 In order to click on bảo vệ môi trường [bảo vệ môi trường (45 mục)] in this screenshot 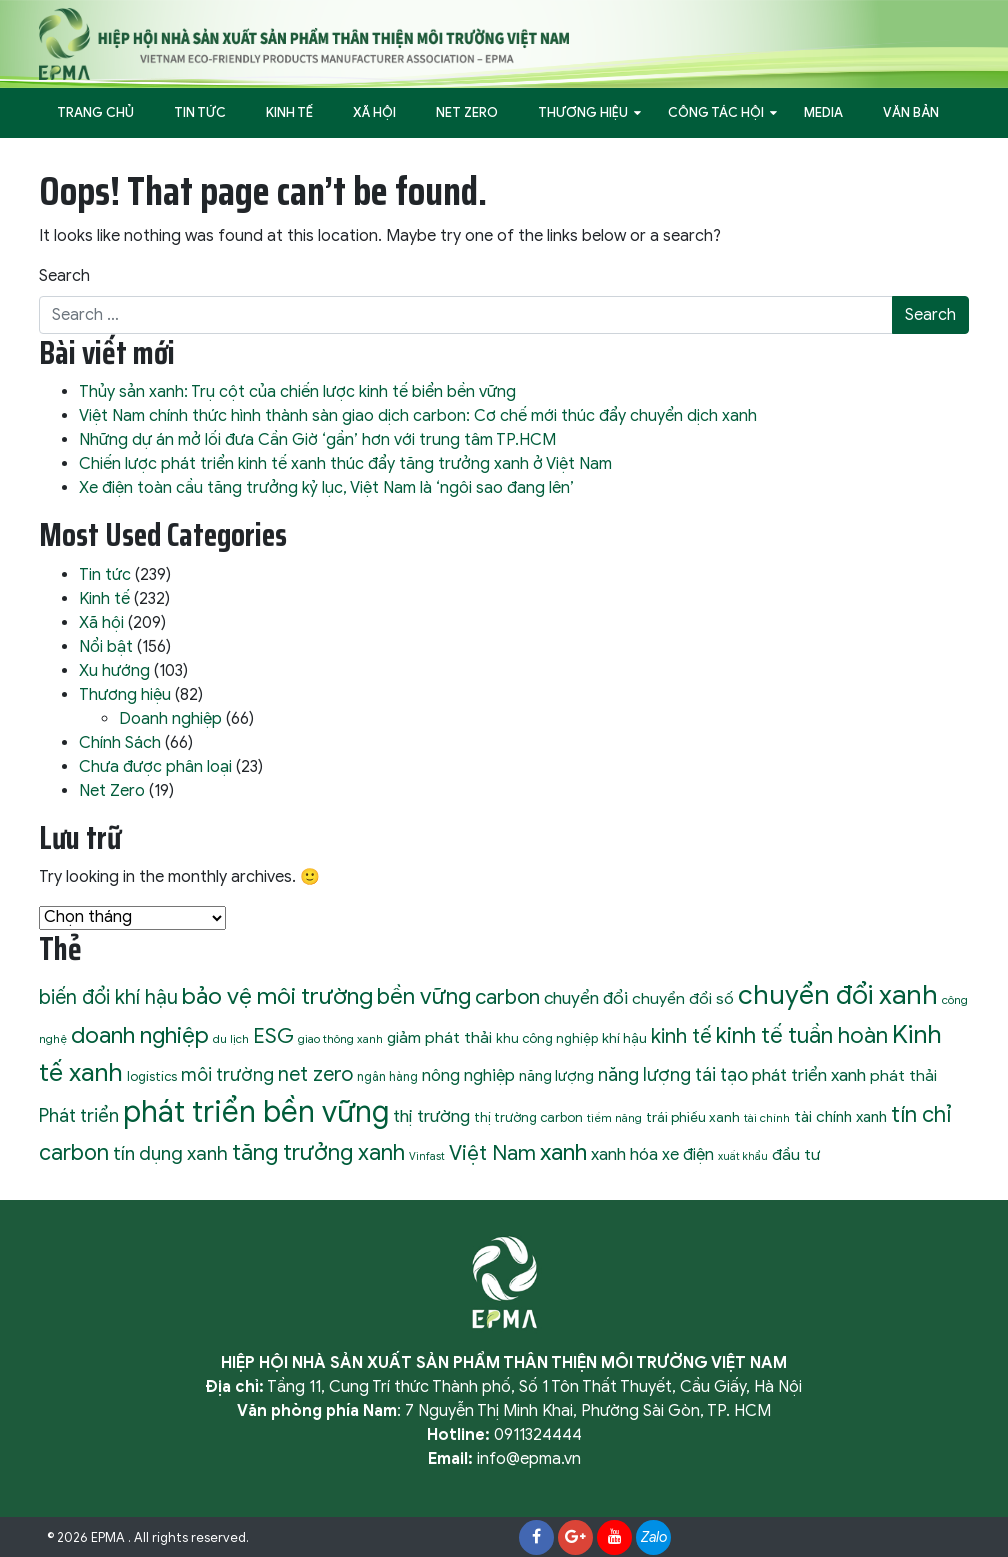, I will do `click(277, 996)`.